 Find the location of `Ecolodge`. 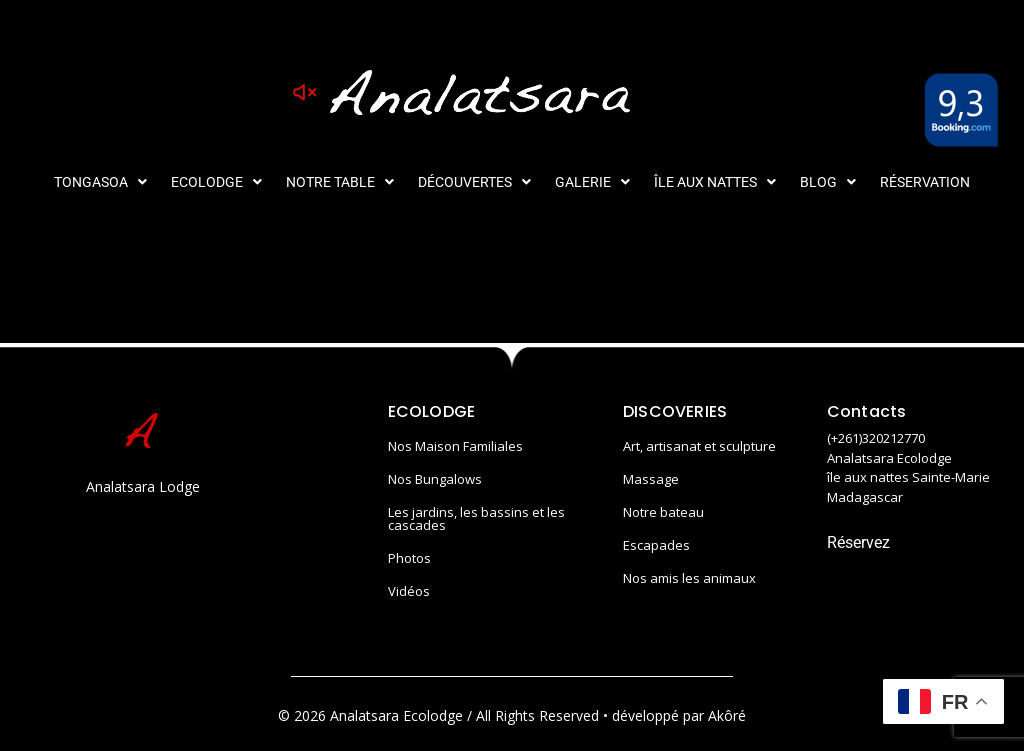

Ecolodge is located at coordinates (216, 182).